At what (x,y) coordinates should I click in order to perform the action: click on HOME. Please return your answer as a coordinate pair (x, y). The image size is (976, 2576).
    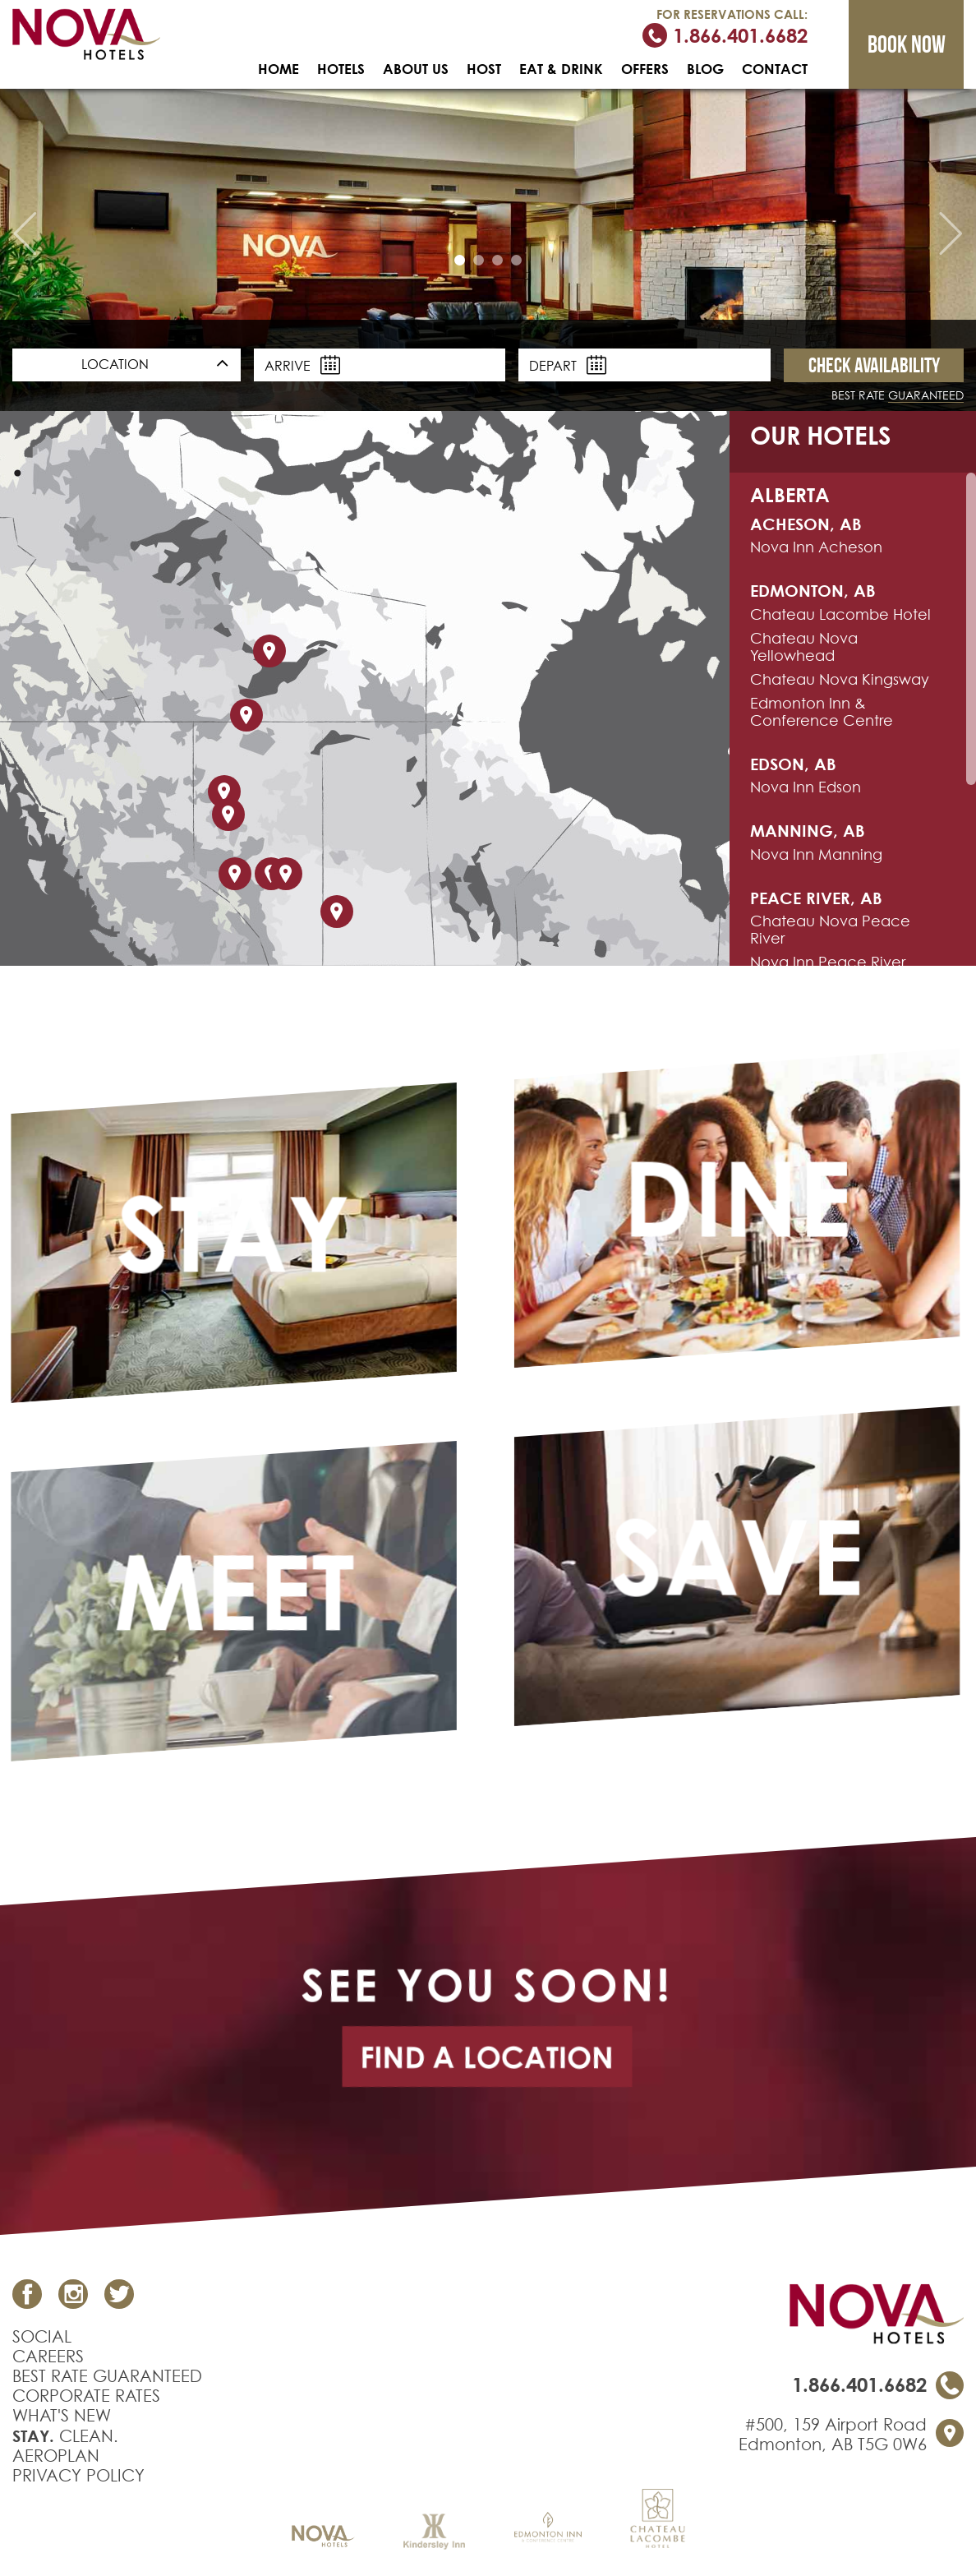
    Looking at the image, I should click on (278, 68).